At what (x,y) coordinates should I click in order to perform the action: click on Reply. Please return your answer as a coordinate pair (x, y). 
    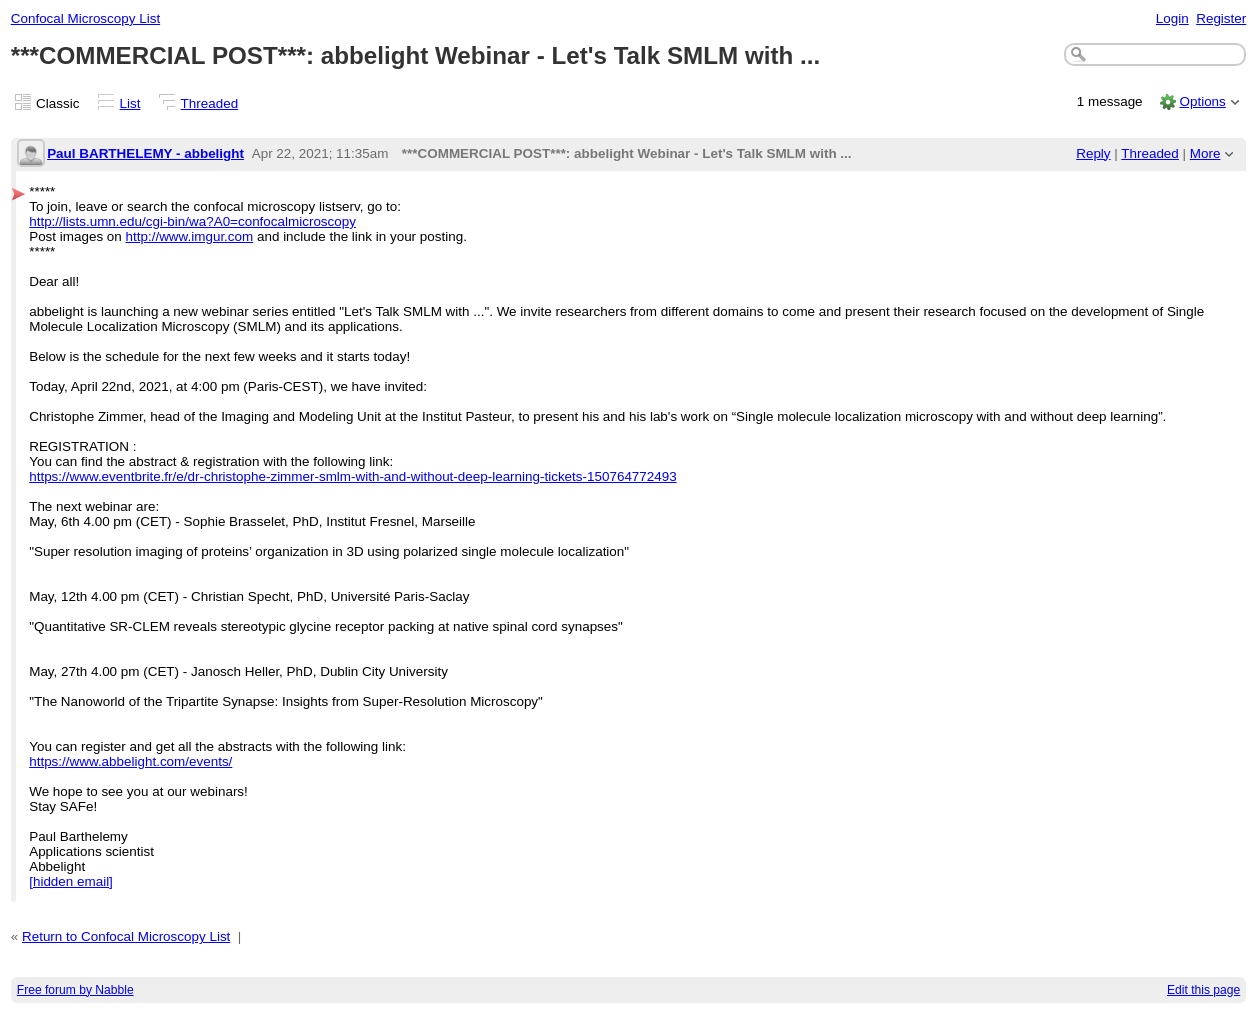
    Looking at the image, I should click on (1093, 153).